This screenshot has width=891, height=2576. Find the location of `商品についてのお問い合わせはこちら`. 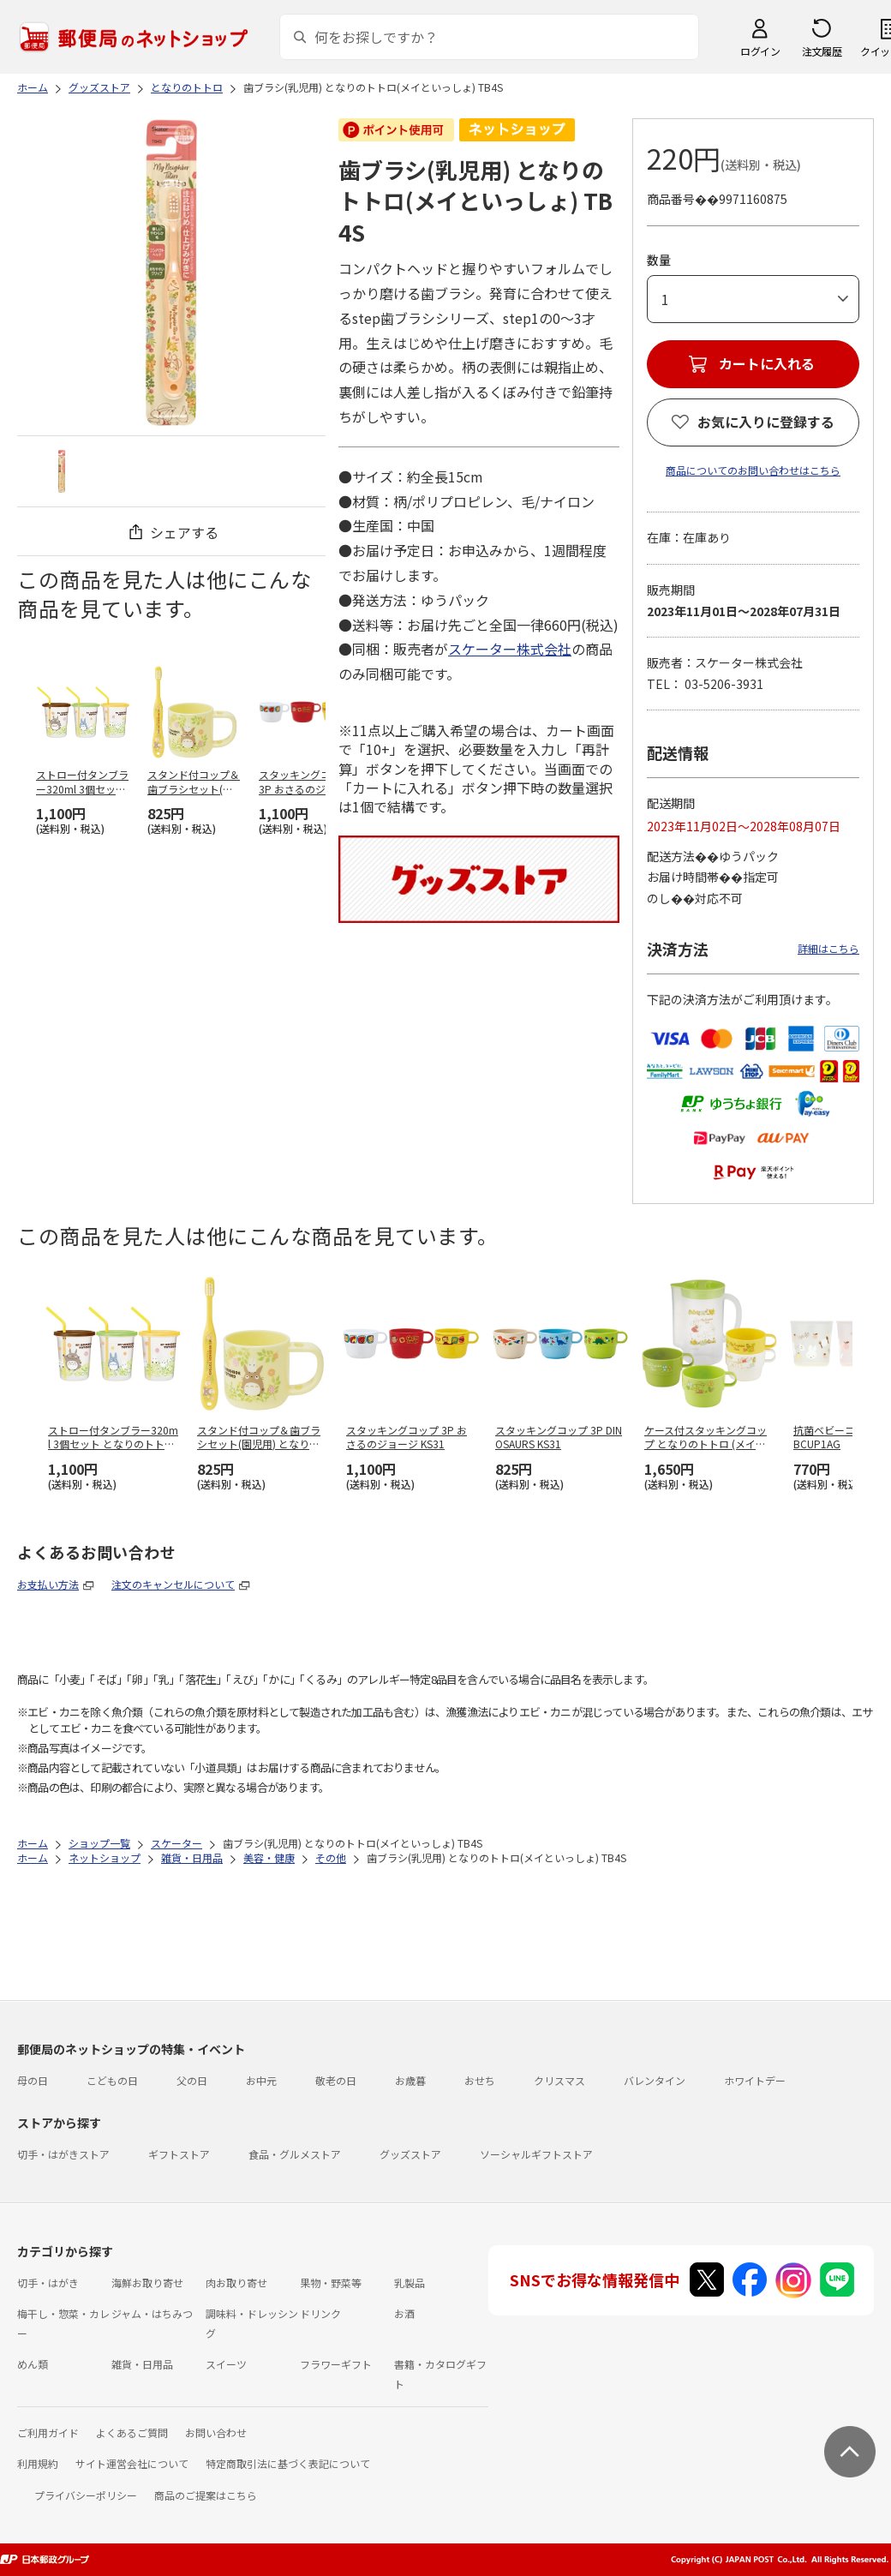

商品についてのお問い合わせはこちら is located at coordinates (753, 470).